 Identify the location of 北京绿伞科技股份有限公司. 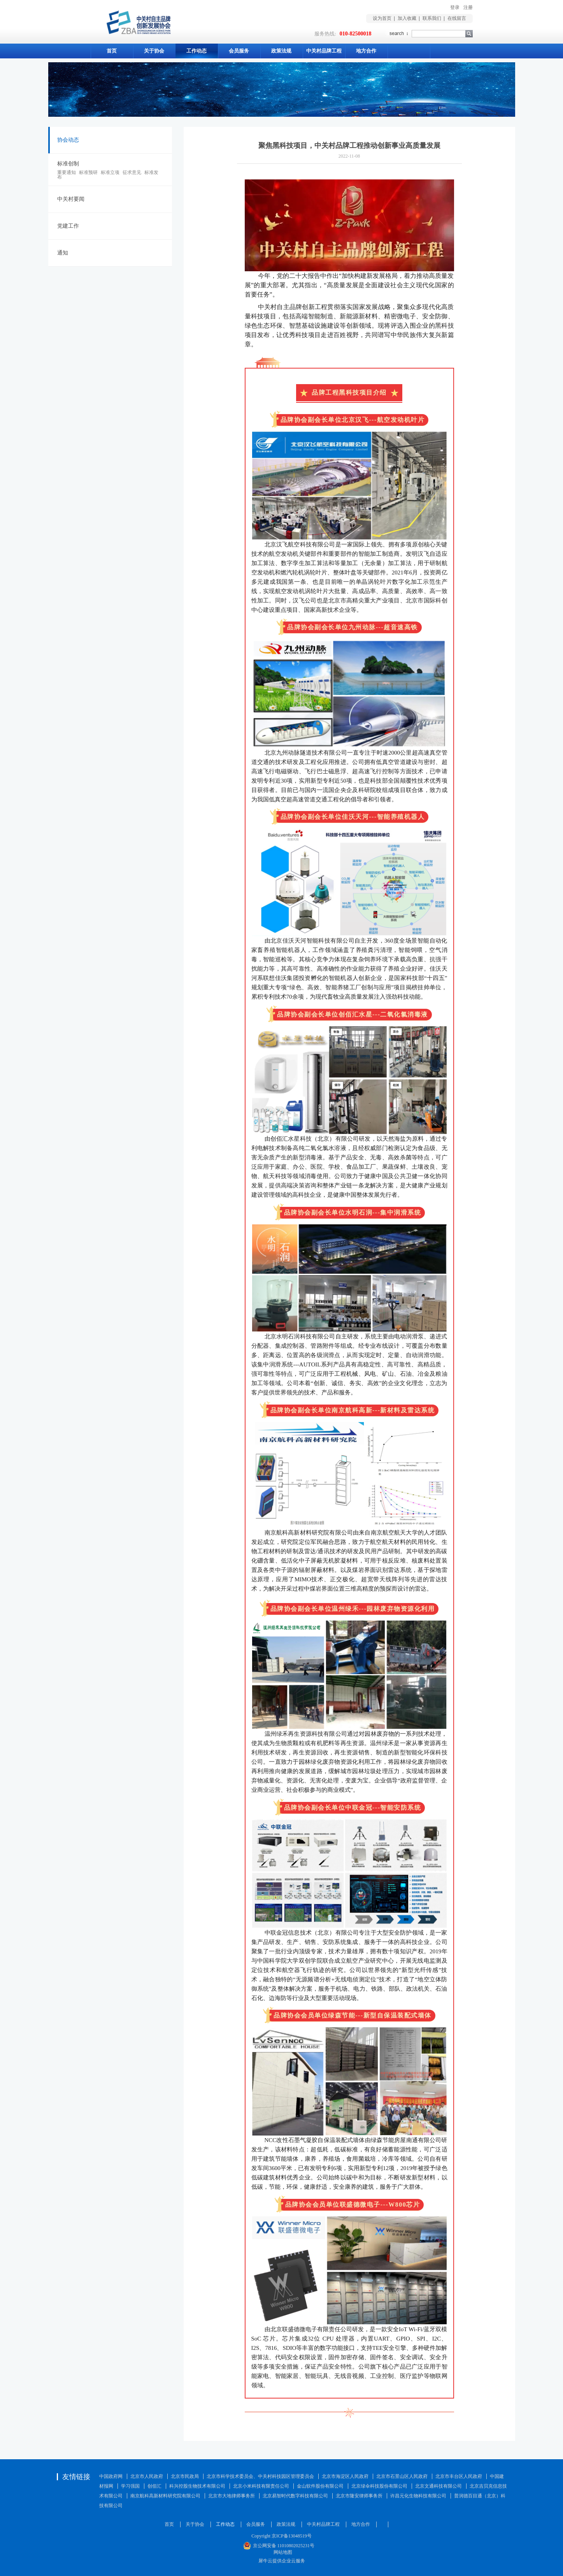
(379, 2486).